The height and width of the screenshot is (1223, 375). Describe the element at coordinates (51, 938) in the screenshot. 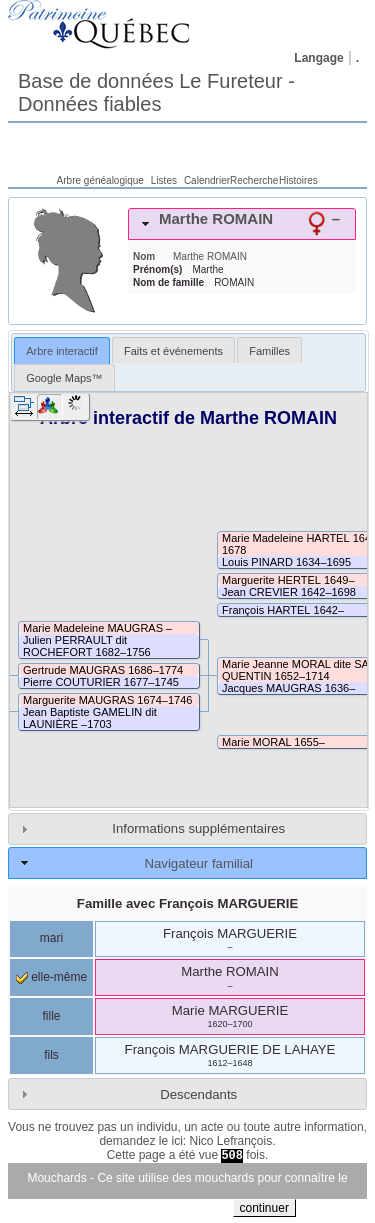

I see `mari` at that location.